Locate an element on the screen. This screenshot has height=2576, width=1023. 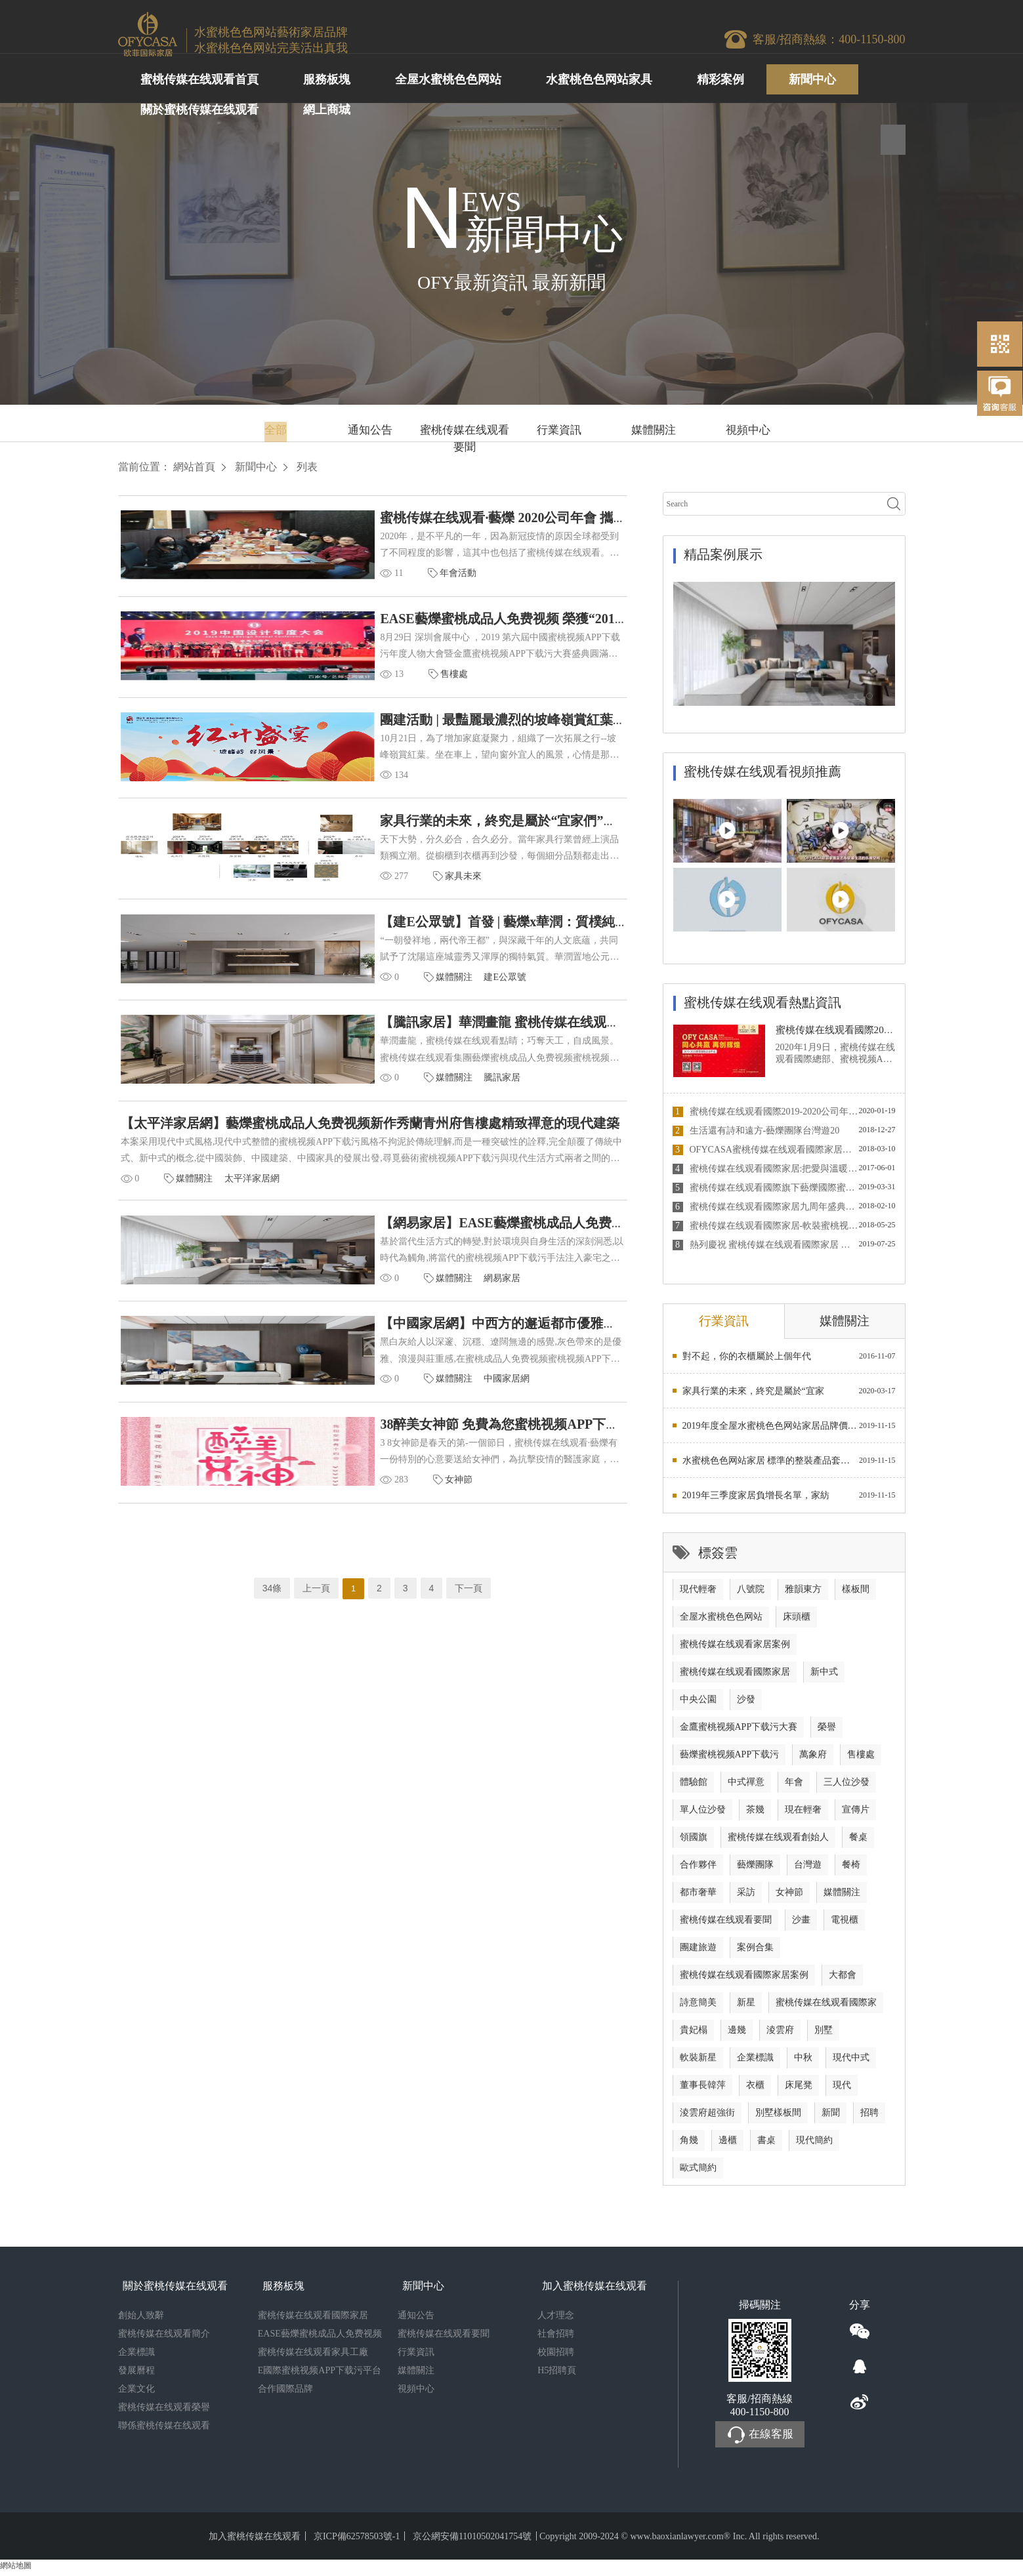
蜜桃传媒在线观看國際家居-軟裝蜜桃视频APP下载污行業徐徐新星 is located at coordinates (766, 1226).